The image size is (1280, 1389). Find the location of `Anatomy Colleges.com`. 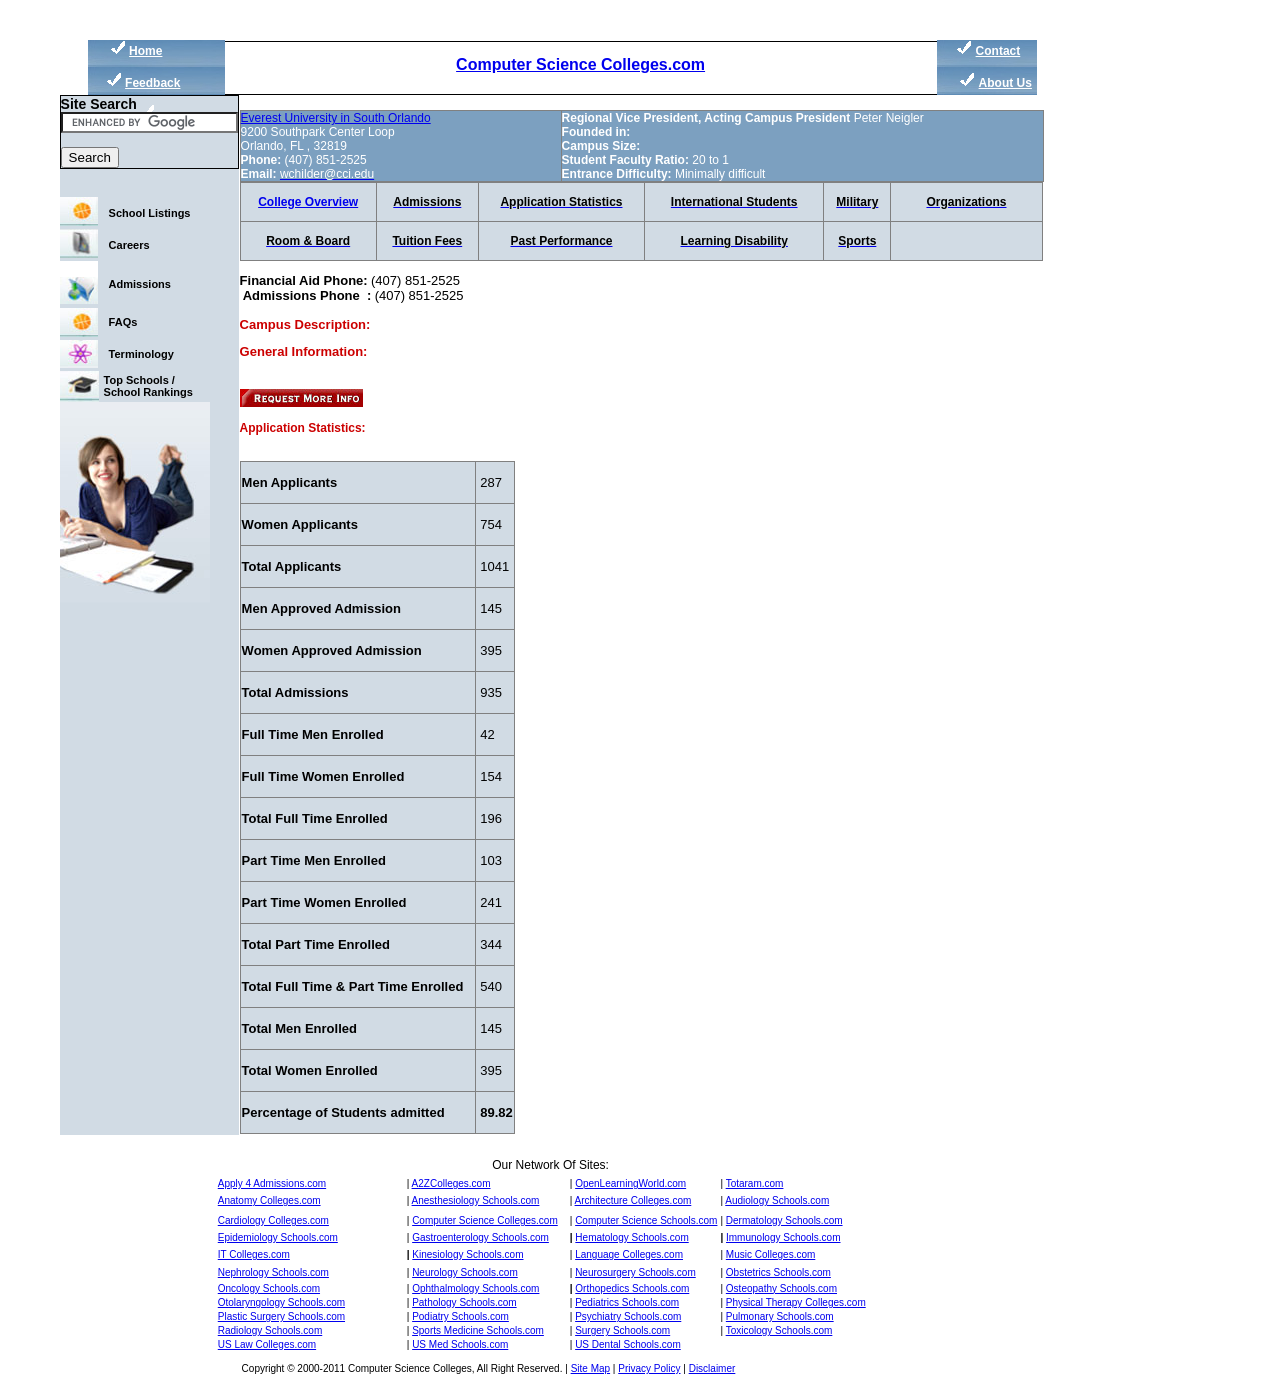

Anatomy Colleges.com is located at coordinates (269, 1200).